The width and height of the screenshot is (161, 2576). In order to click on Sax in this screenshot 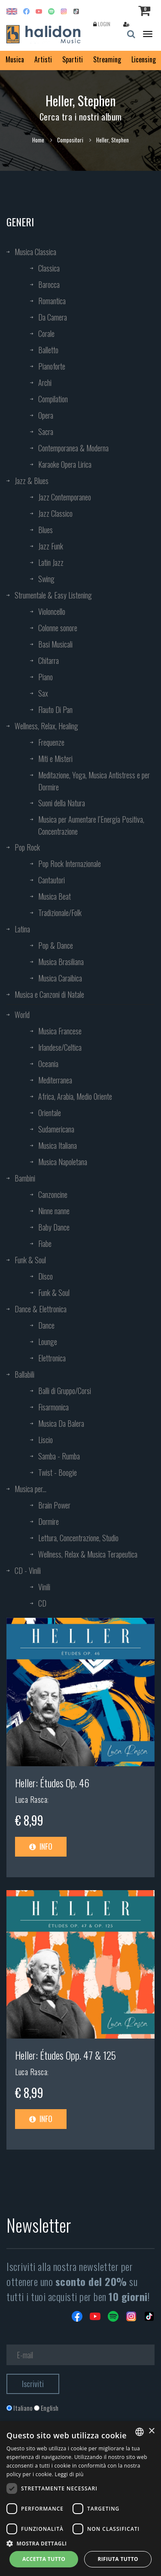, I will do `click(43, 693)`.